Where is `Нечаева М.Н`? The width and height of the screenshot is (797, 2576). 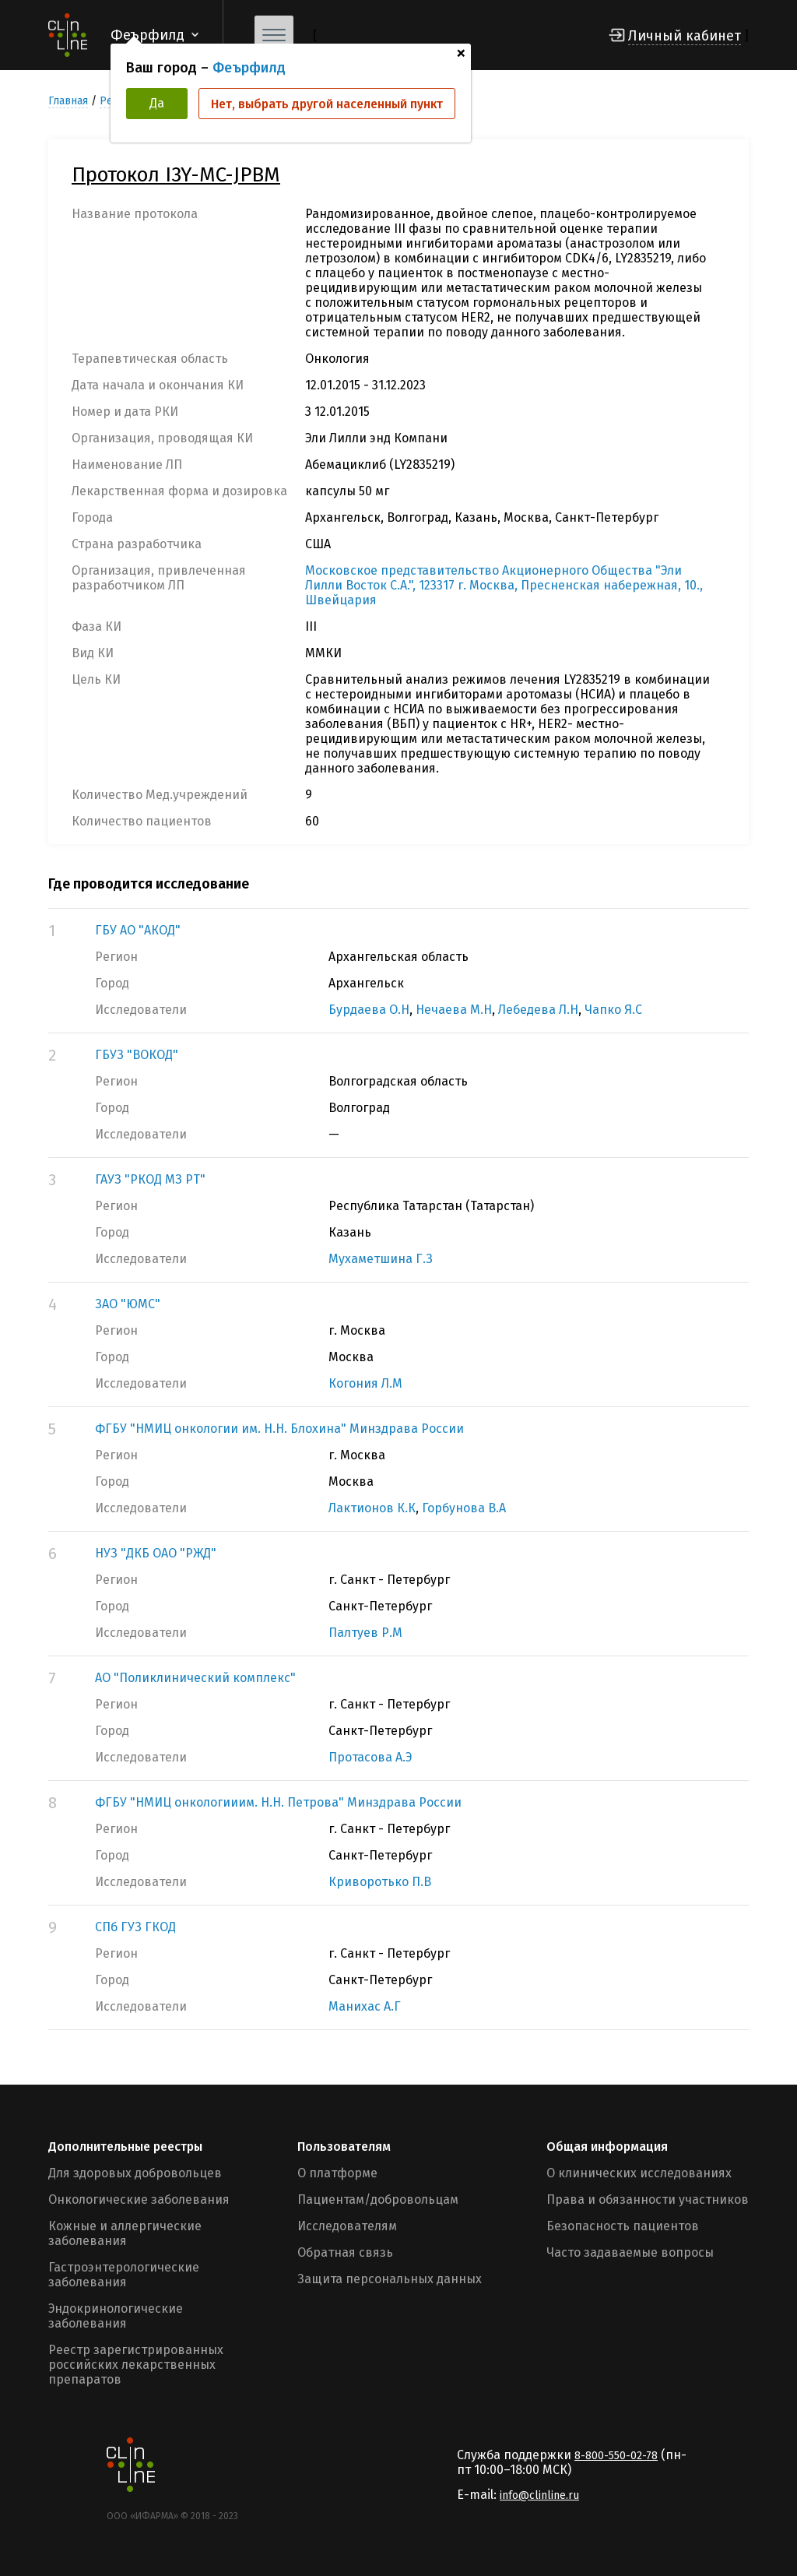
Нечаева М.Н is located at coordinates (454, 1009).